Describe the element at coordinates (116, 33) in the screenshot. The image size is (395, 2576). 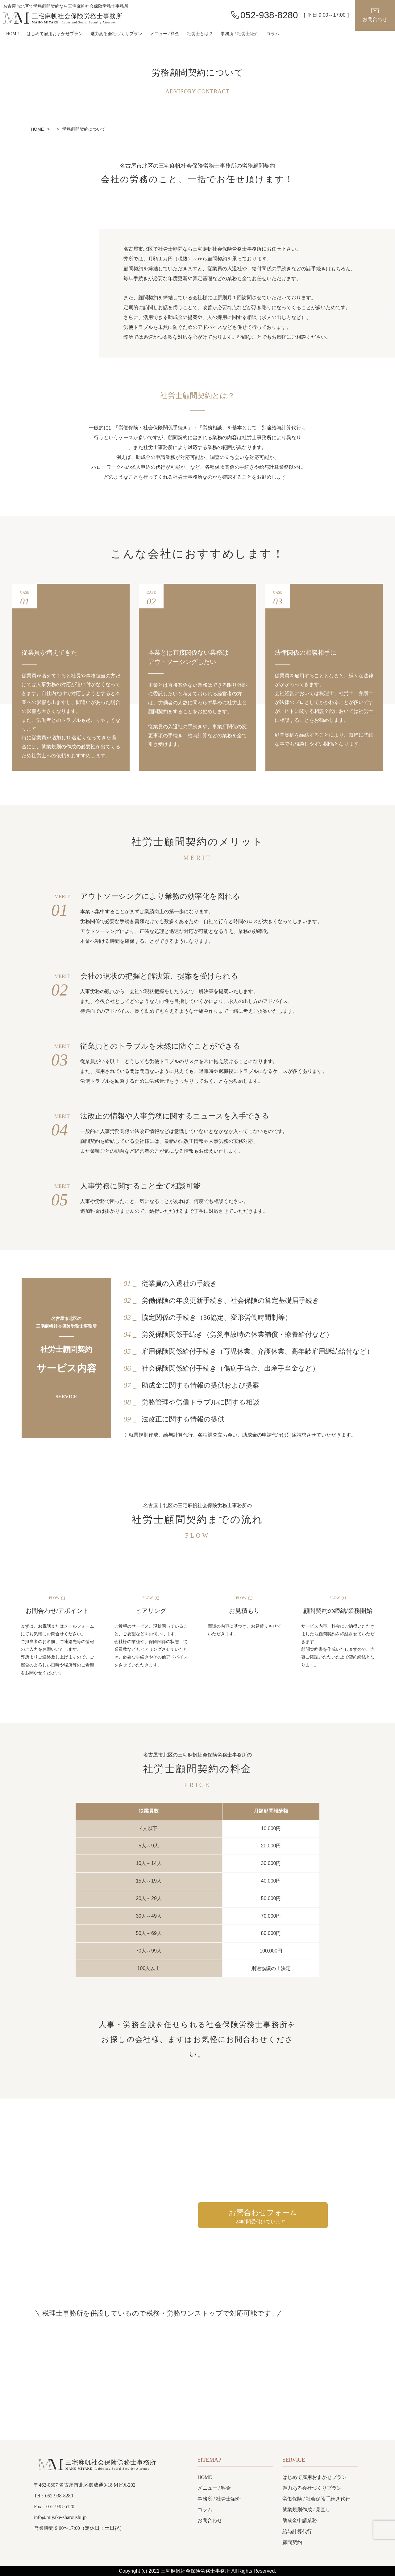
I see `魅力ある会社づくりプラン` at that location.